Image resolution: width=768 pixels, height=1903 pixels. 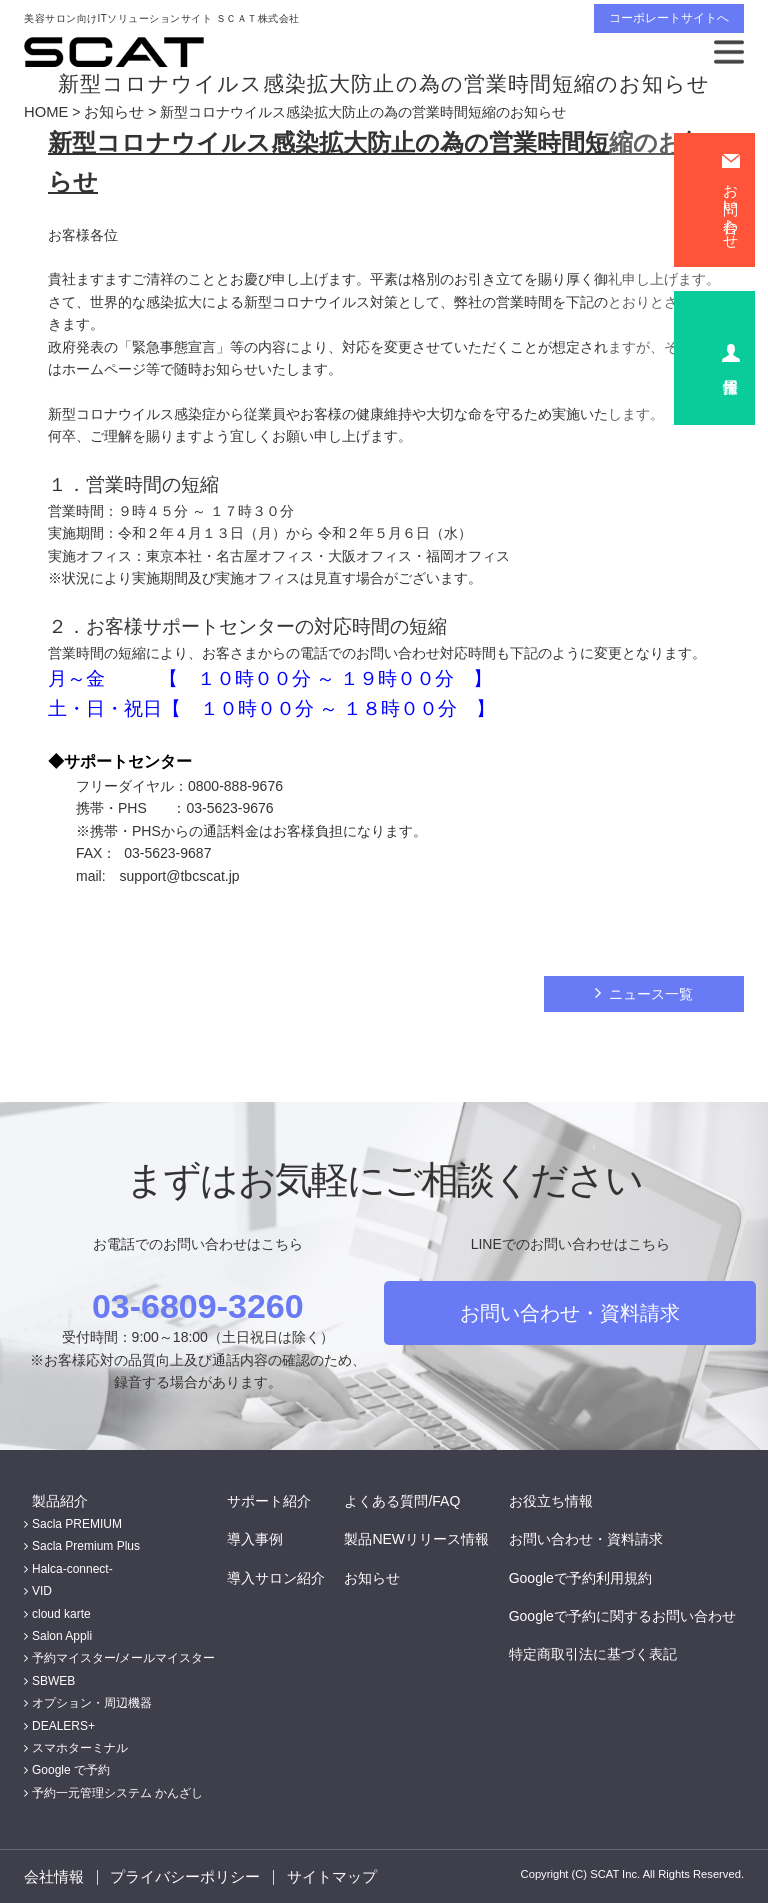 What do you see at coordinates (117, 1791) in the screenshot?
I see `予約一元管理システム かんざし` at bounding box center [117, 1791].